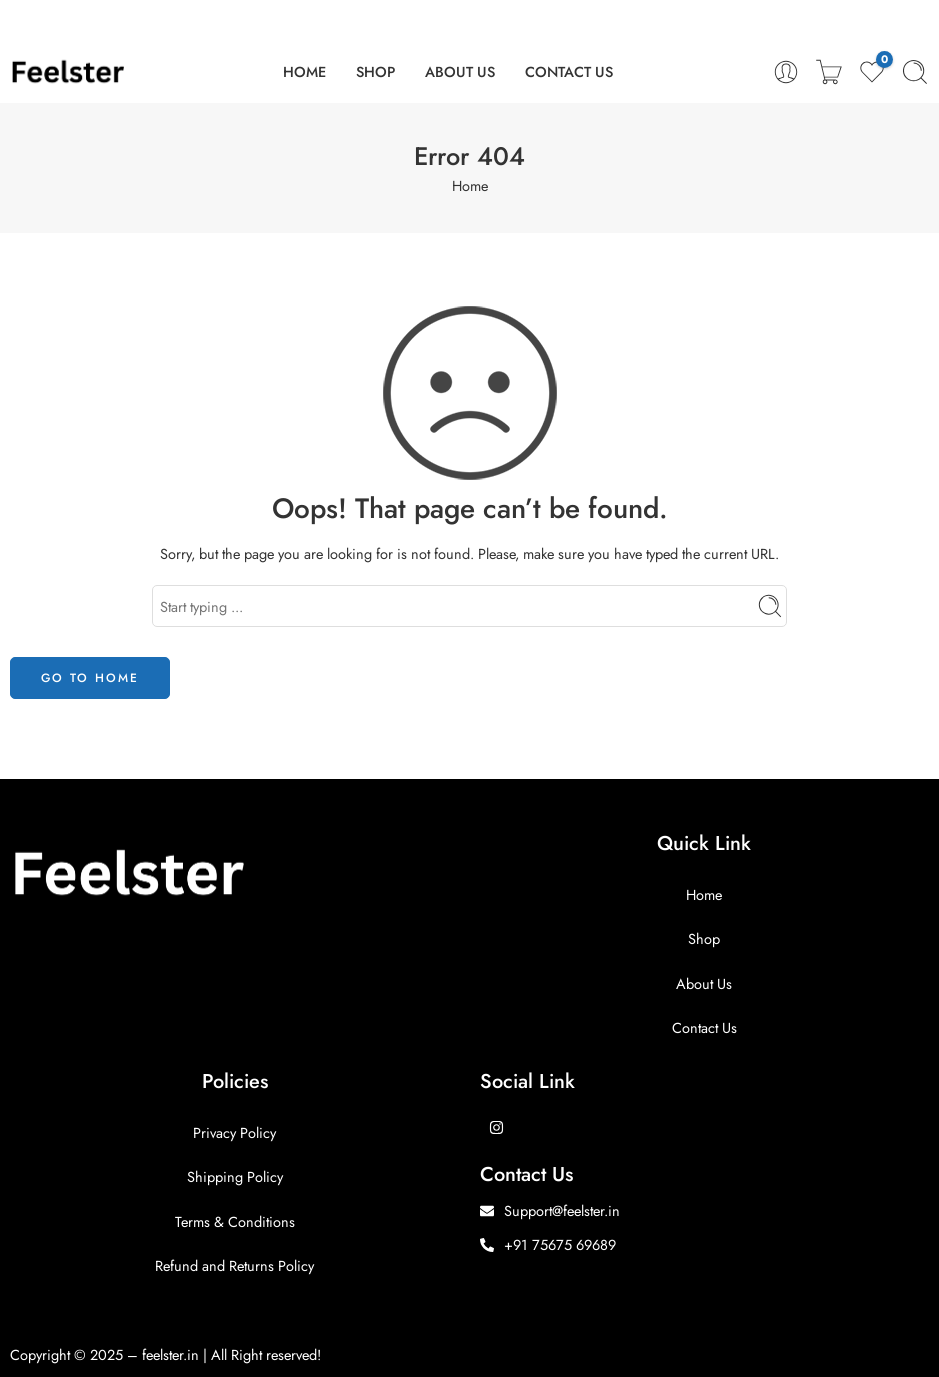 This screenshot has width=939, height=1377. What do you see at coordinates (234, 1265) in the screenshot?
I see `Refund and Returns Policy` at bounding box center [234, 1265].